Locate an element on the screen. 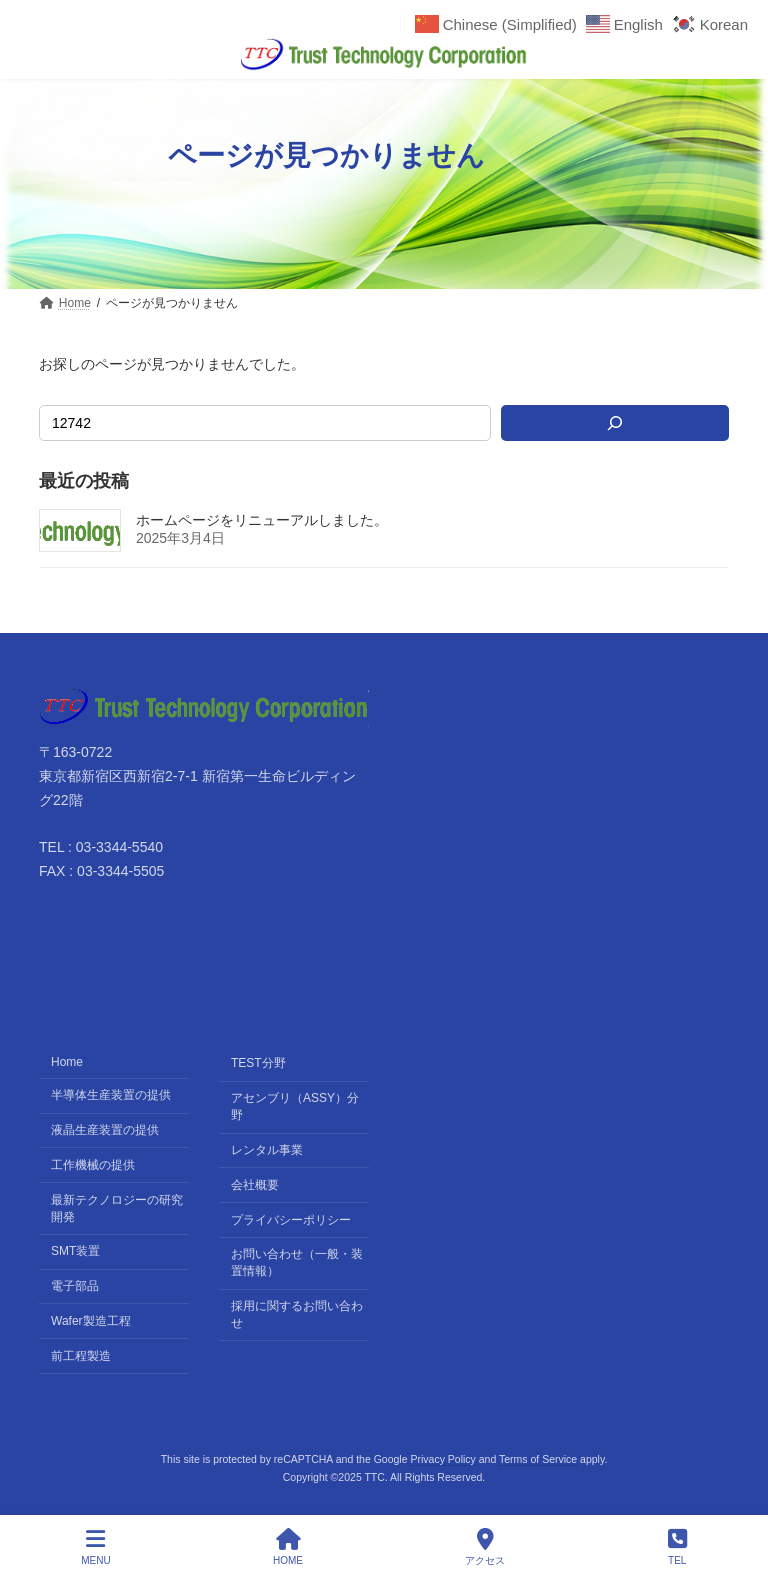  レンタル事業 is located at coordinates (267, 1149).